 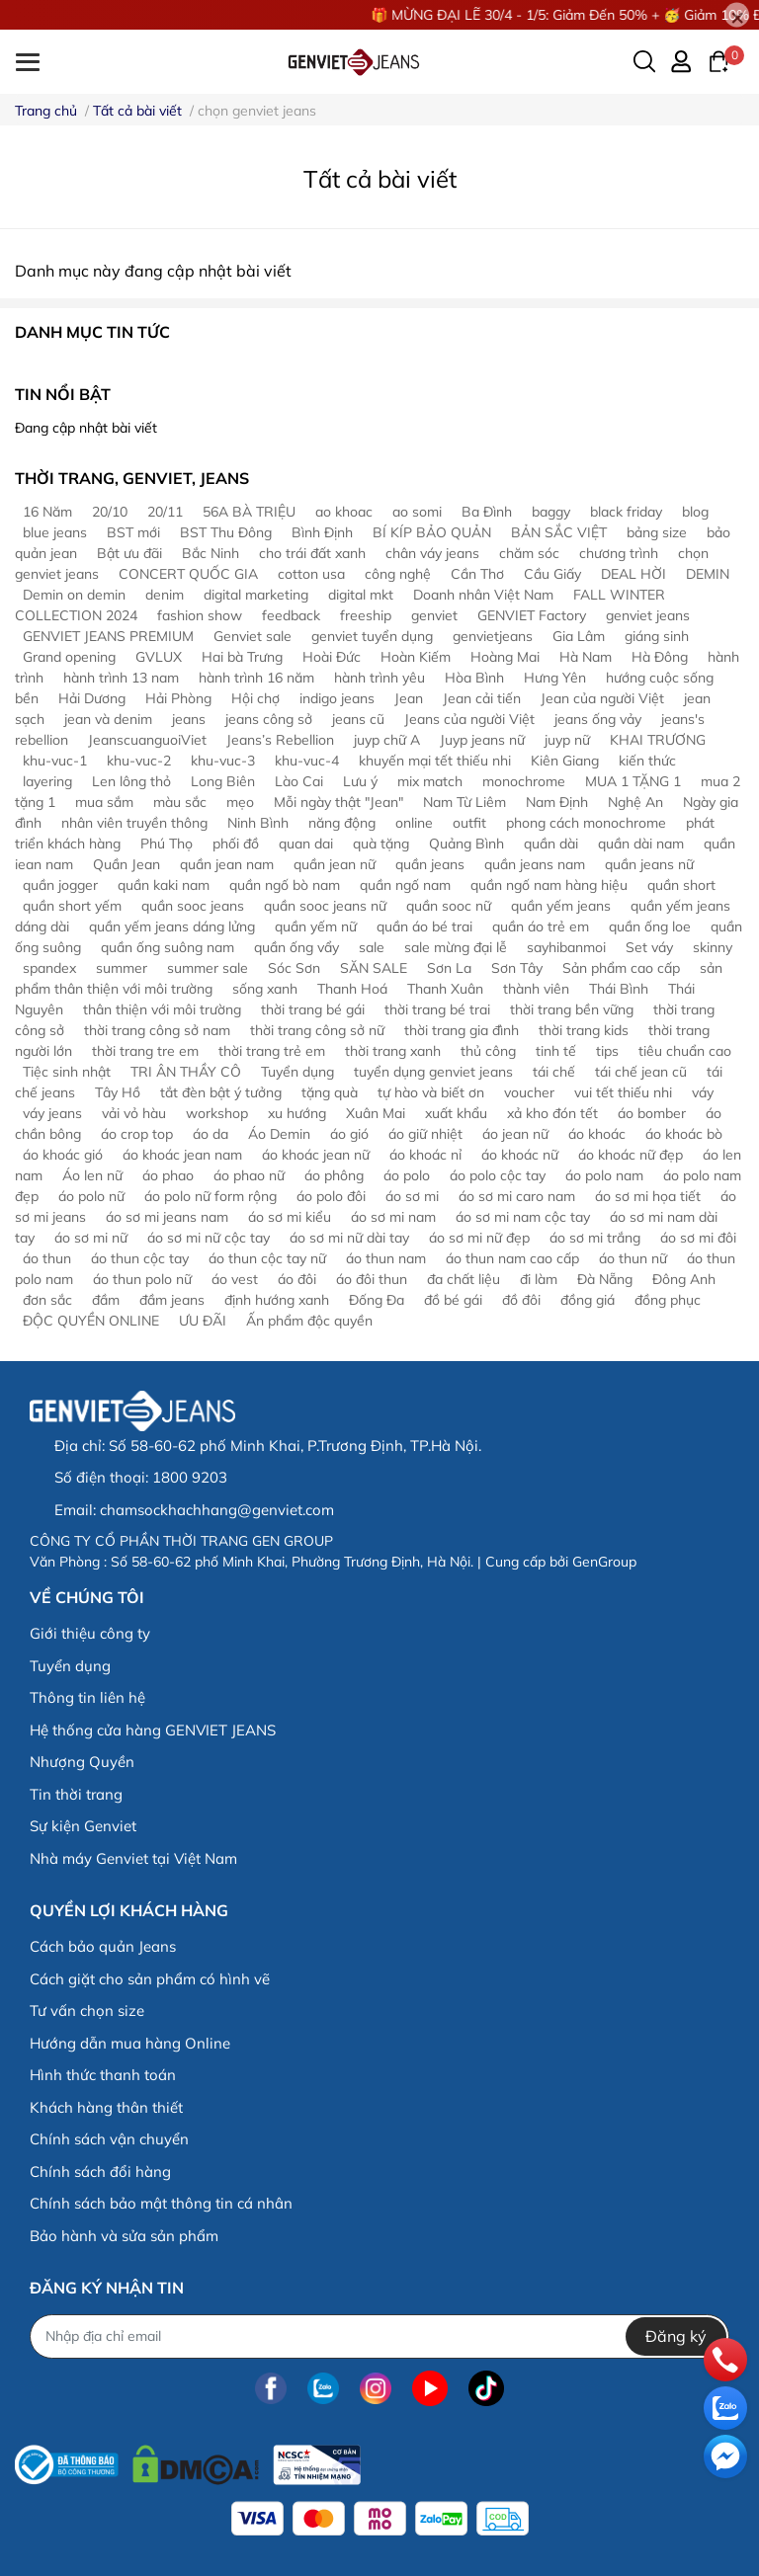 I want to click on tự hào và biết ơn, so click(x=431, y=1092).